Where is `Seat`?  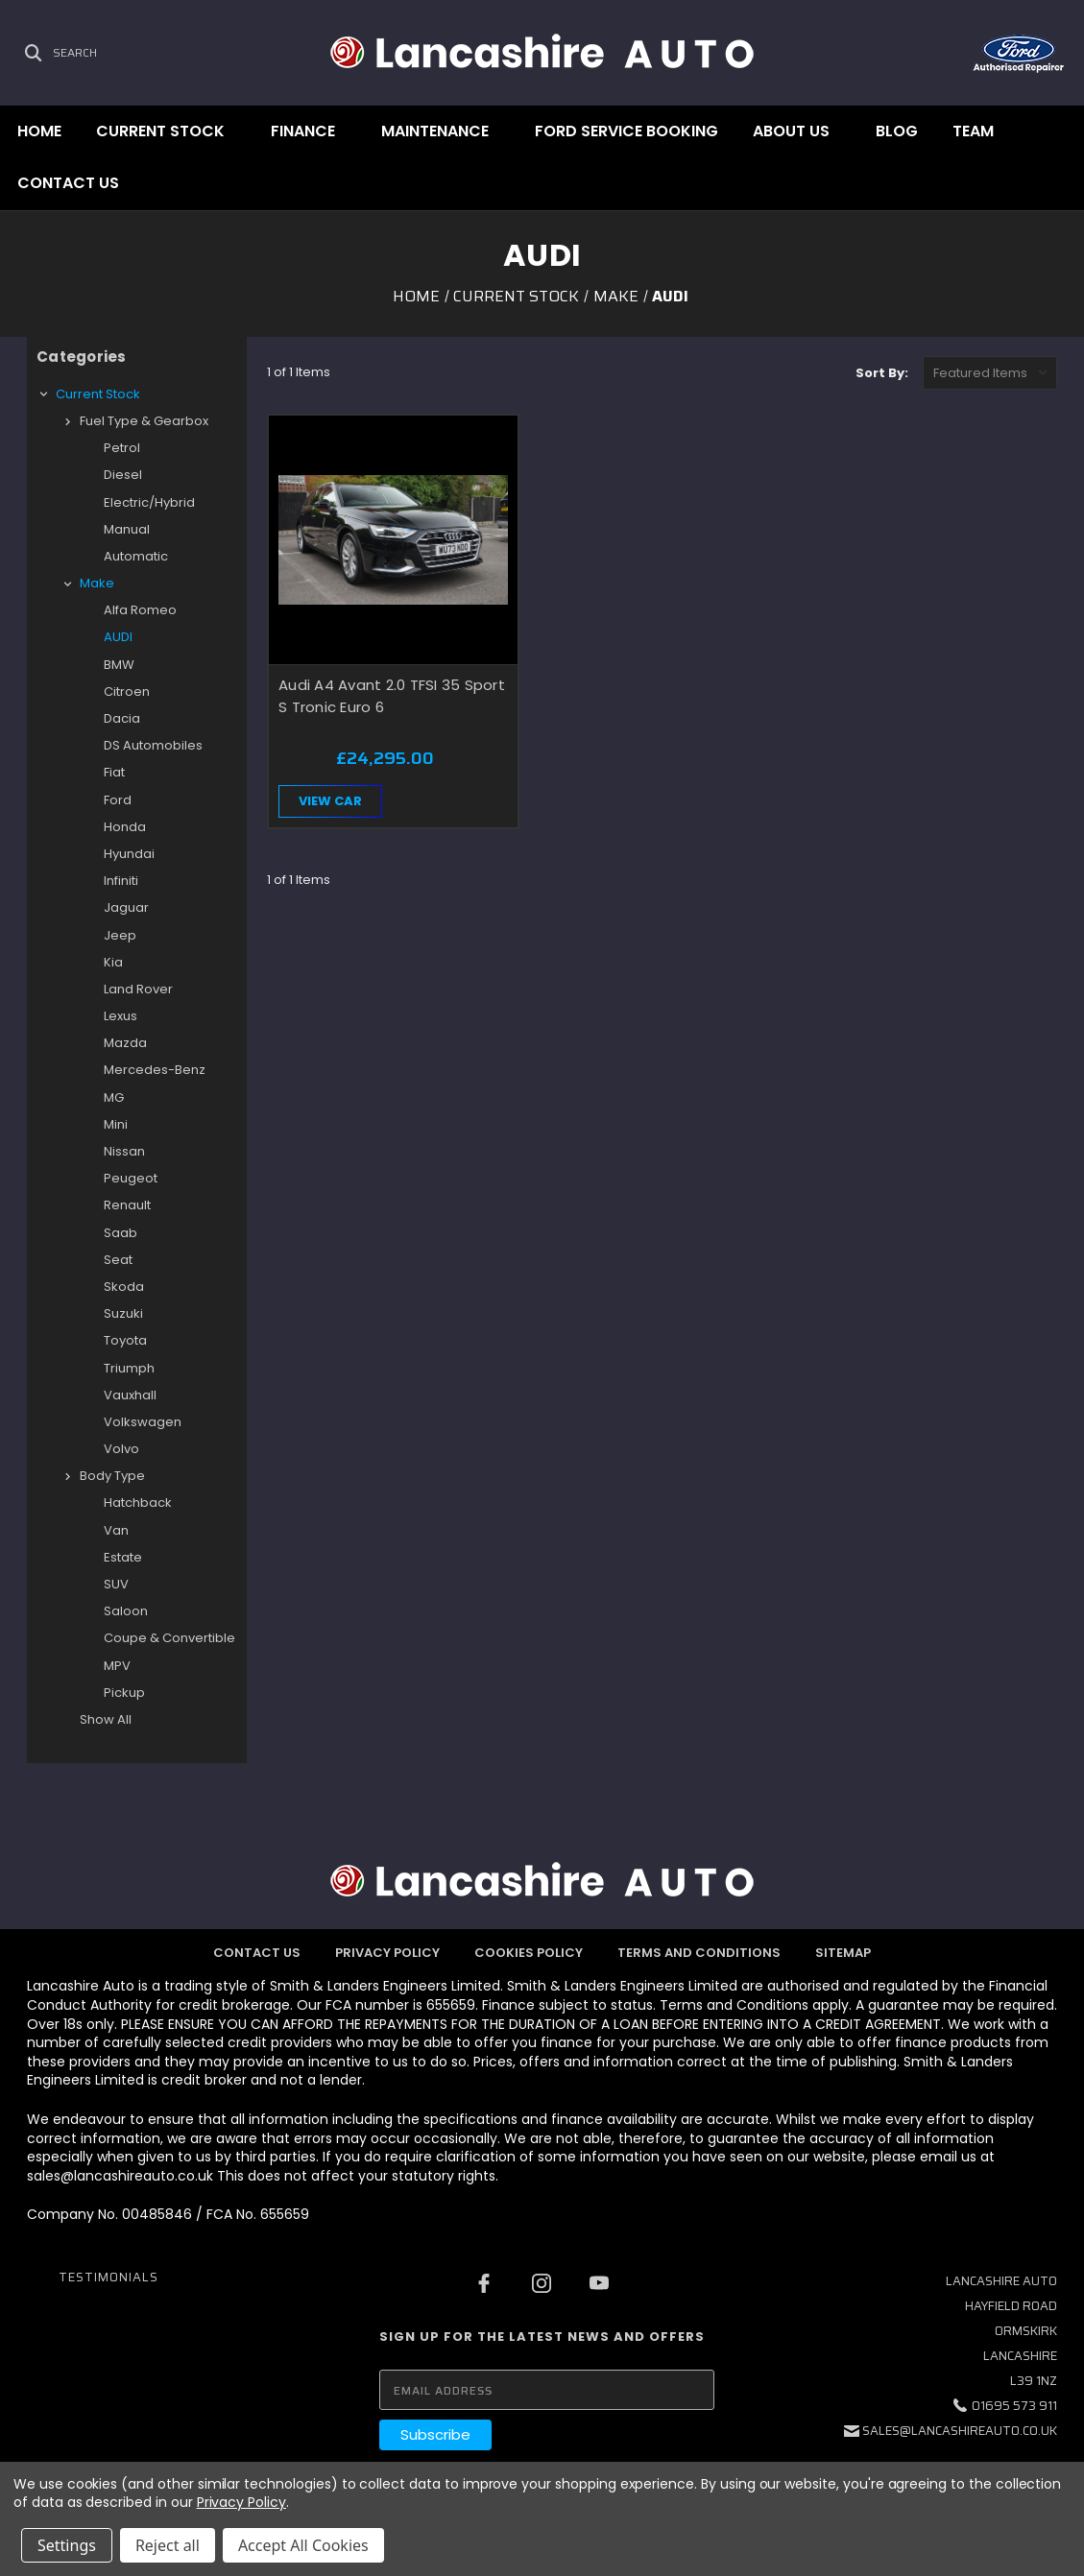 Seat is located at coordinates (118, 1260).